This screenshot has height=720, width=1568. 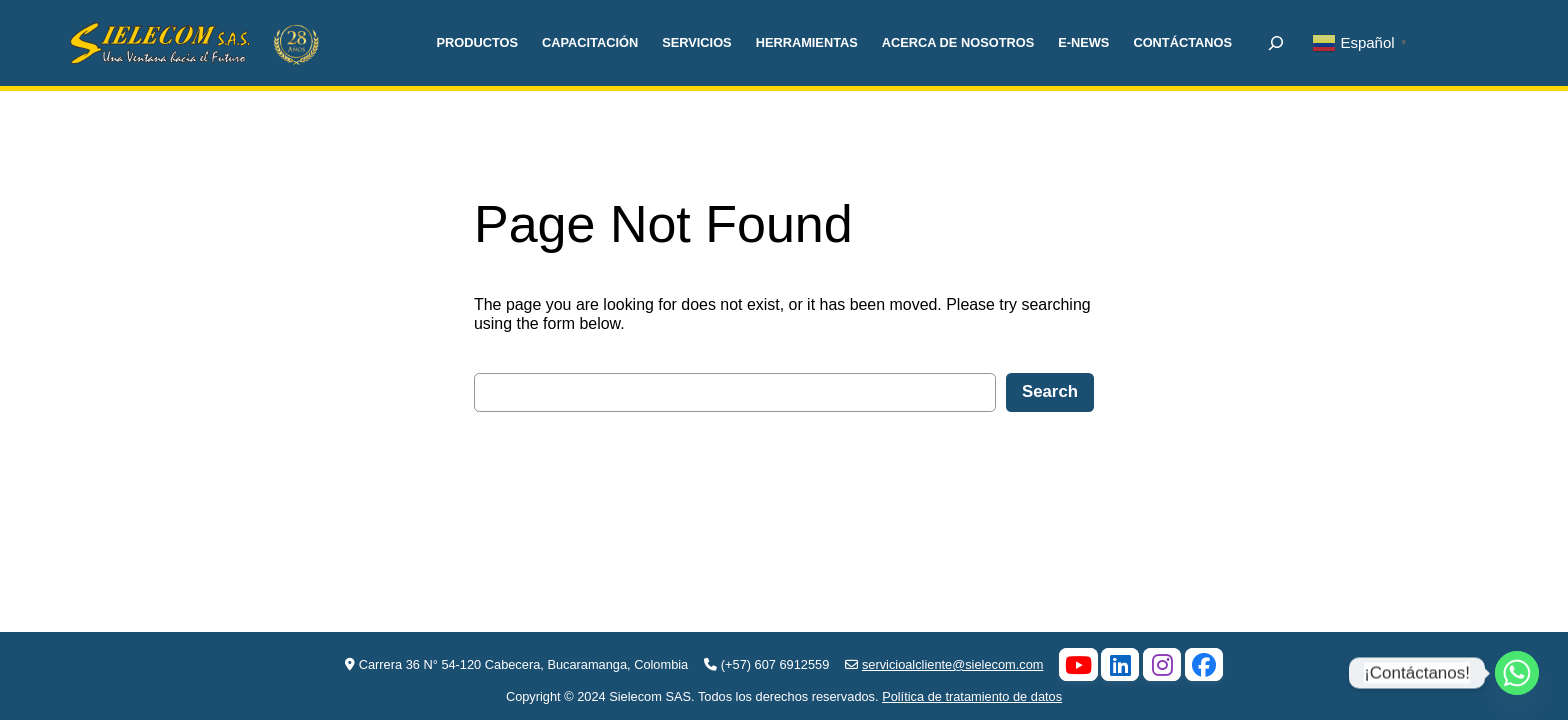 What do you see at coordinates (1078, 664) in the screenshot?
I see `[YouTube]` at bounding box center [1078, 664].